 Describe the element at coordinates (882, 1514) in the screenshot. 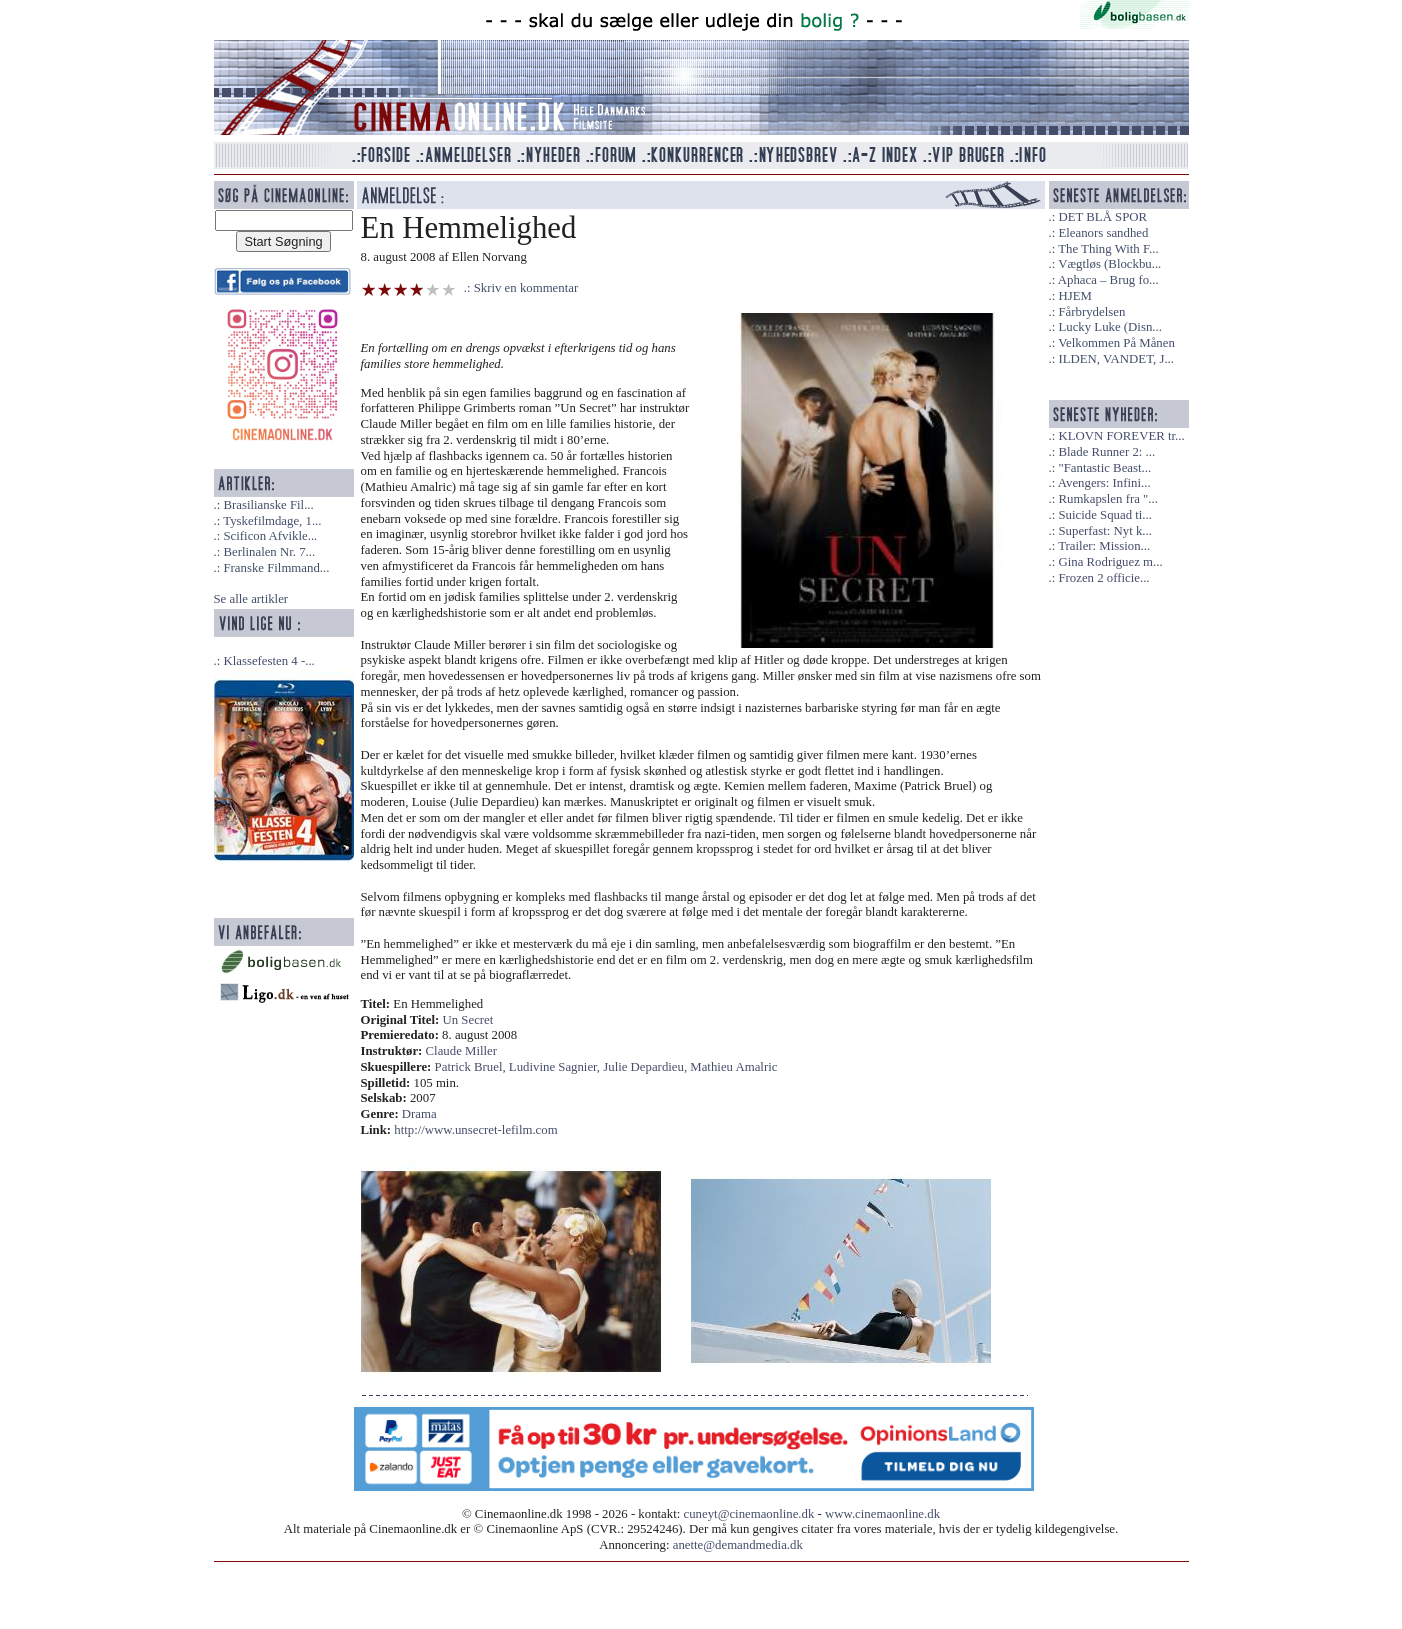

I see `www.cinemaonline.dk` at that location.